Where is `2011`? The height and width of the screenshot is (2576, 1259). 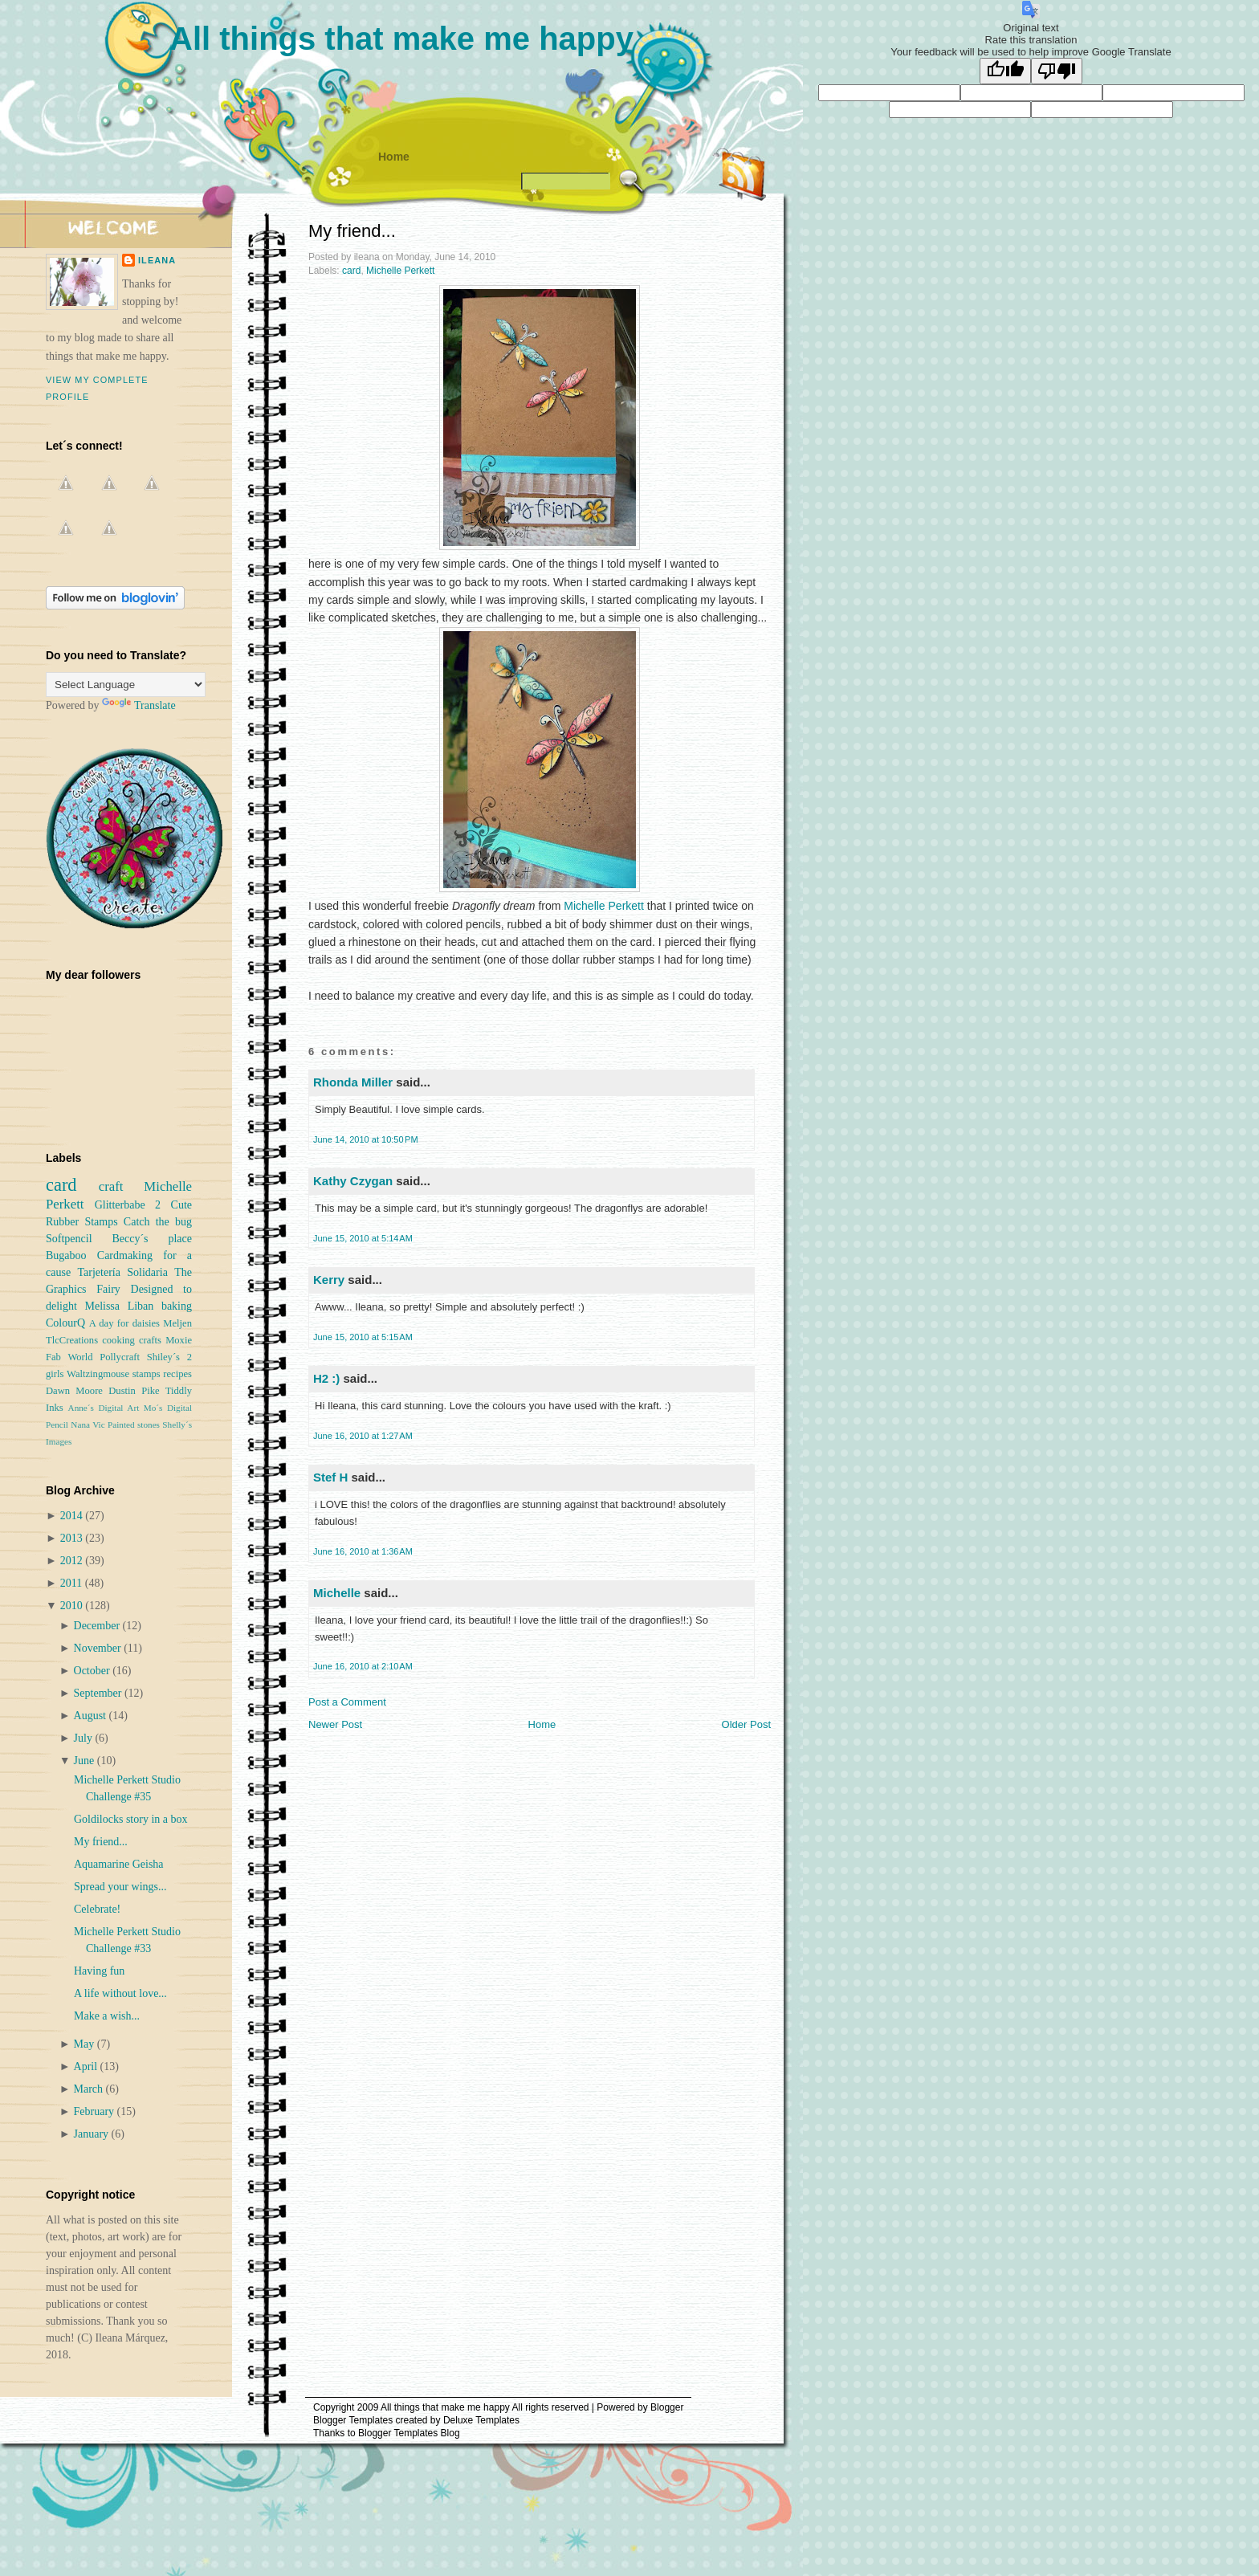
2011 is located at coordinates (72, 1583).